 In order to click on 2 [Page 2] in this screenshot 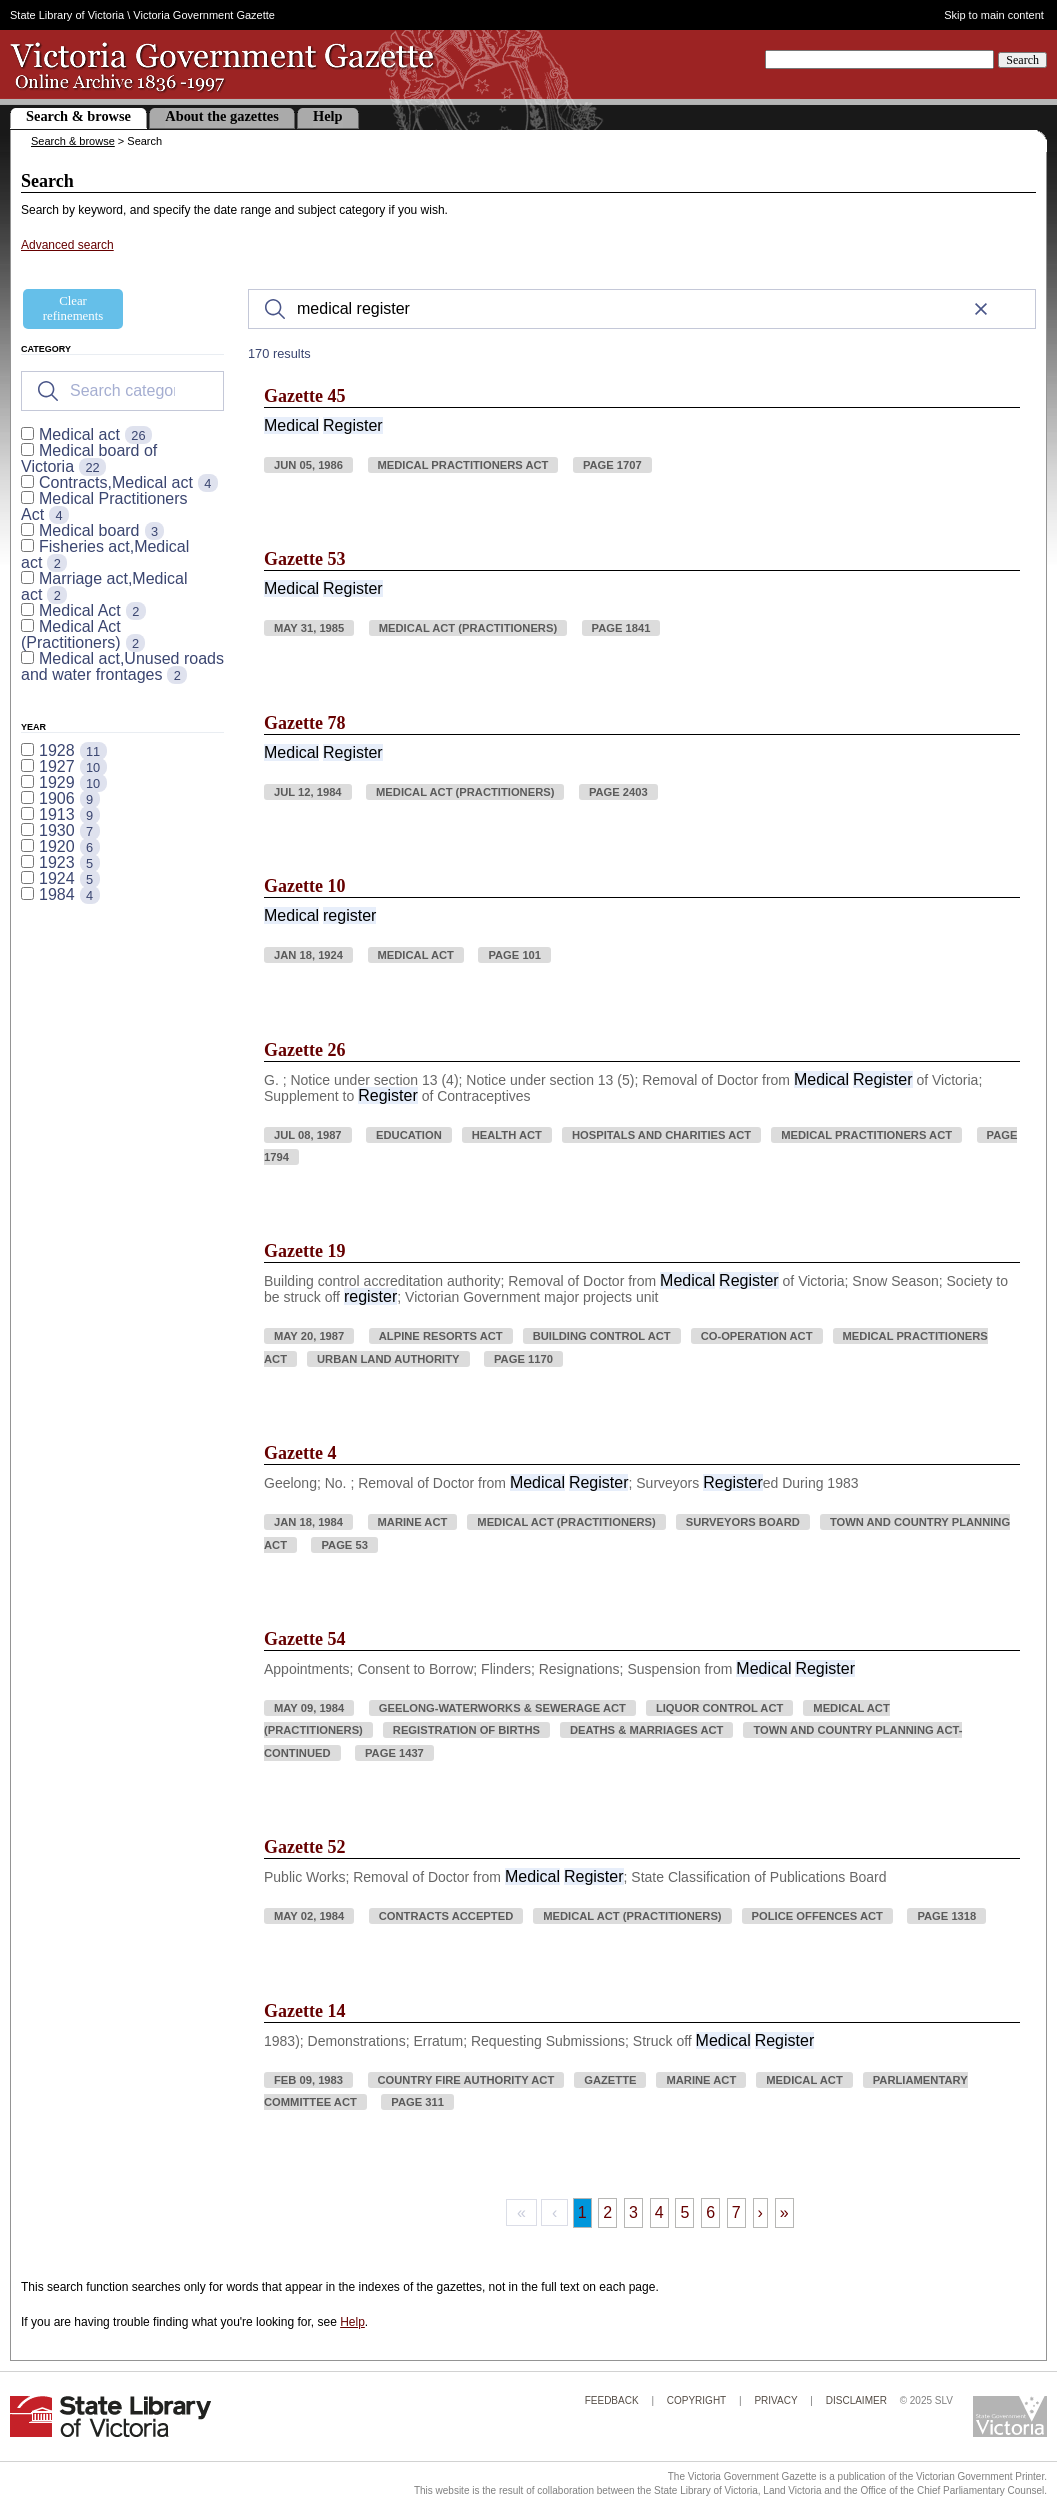, I will do `click(607, 2212)`.